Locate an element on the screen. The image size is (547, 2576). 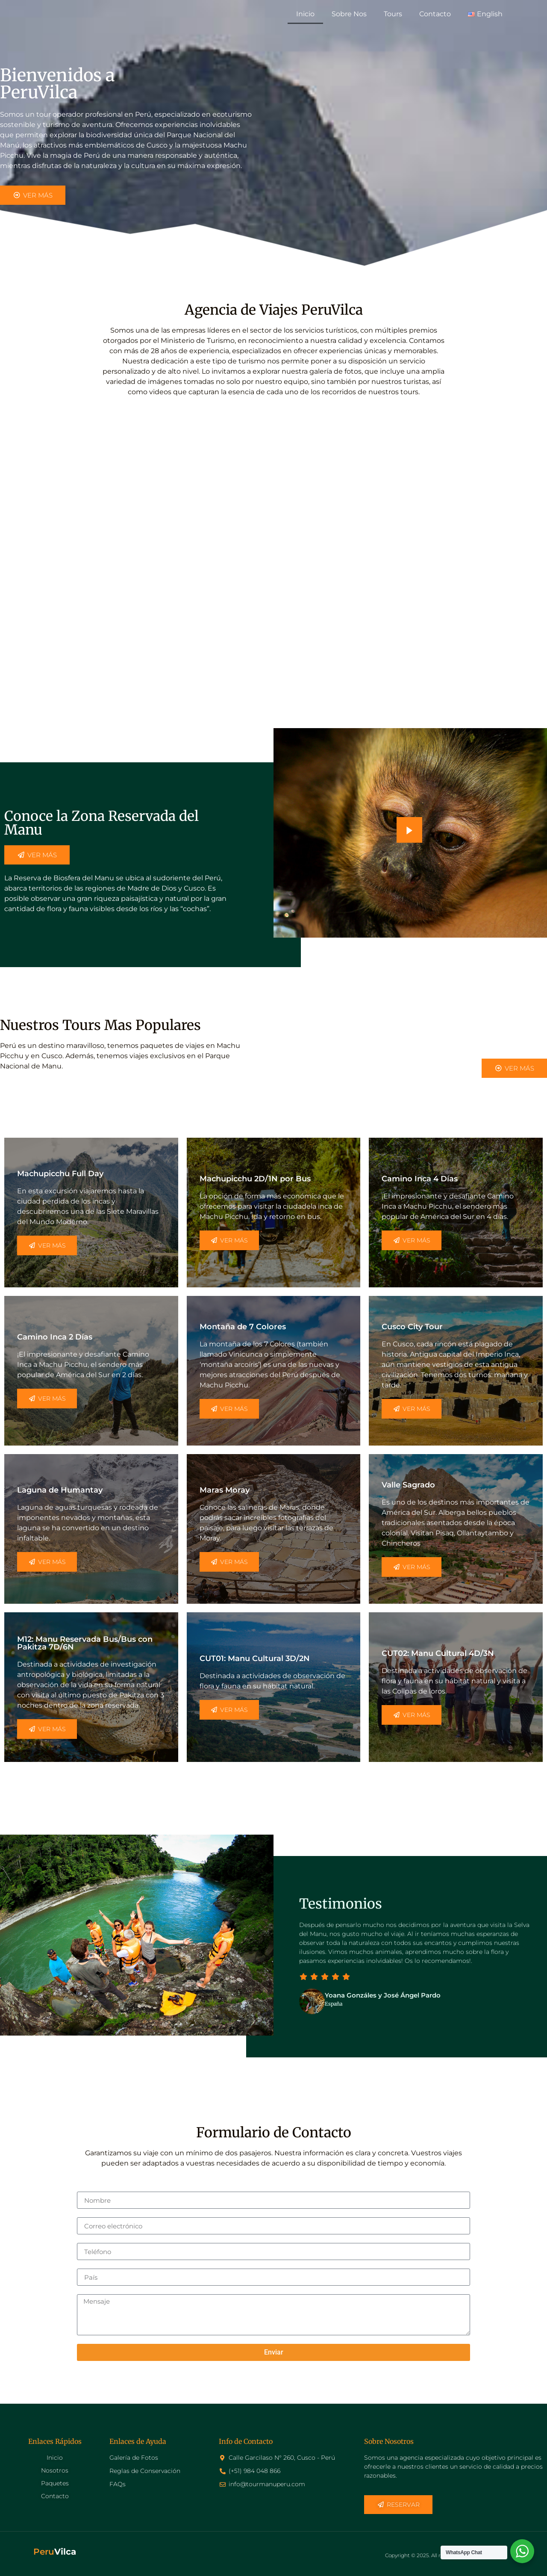
Contacto is located at coordinates (435, 14).